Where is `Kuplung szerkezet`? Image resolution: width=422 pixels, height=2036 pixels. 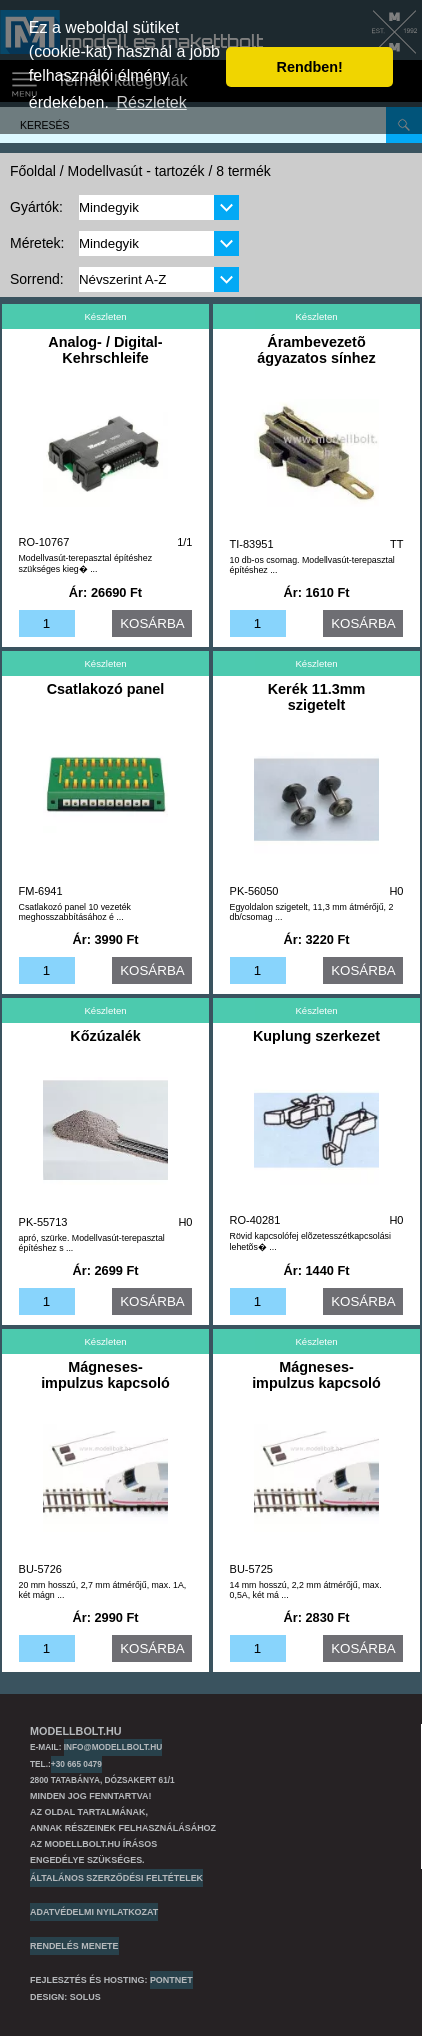 Kuplung szerkezet is located at coordinates (316, 1036).